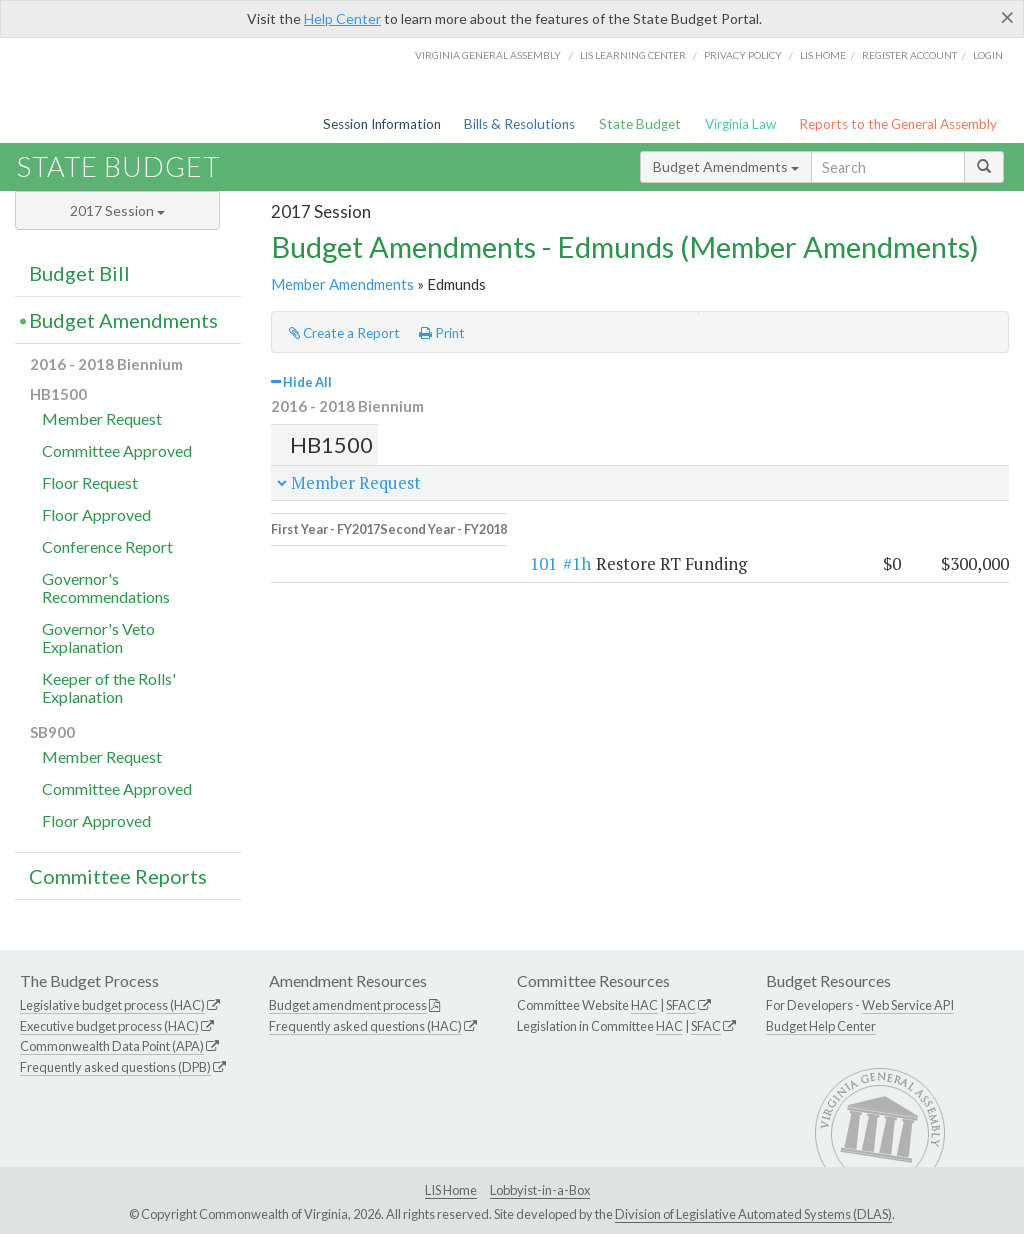 The image size is (1024, 1234). Describe the element at coordinates (102, 418) in the screenshot. I see `Member Request` at that location.